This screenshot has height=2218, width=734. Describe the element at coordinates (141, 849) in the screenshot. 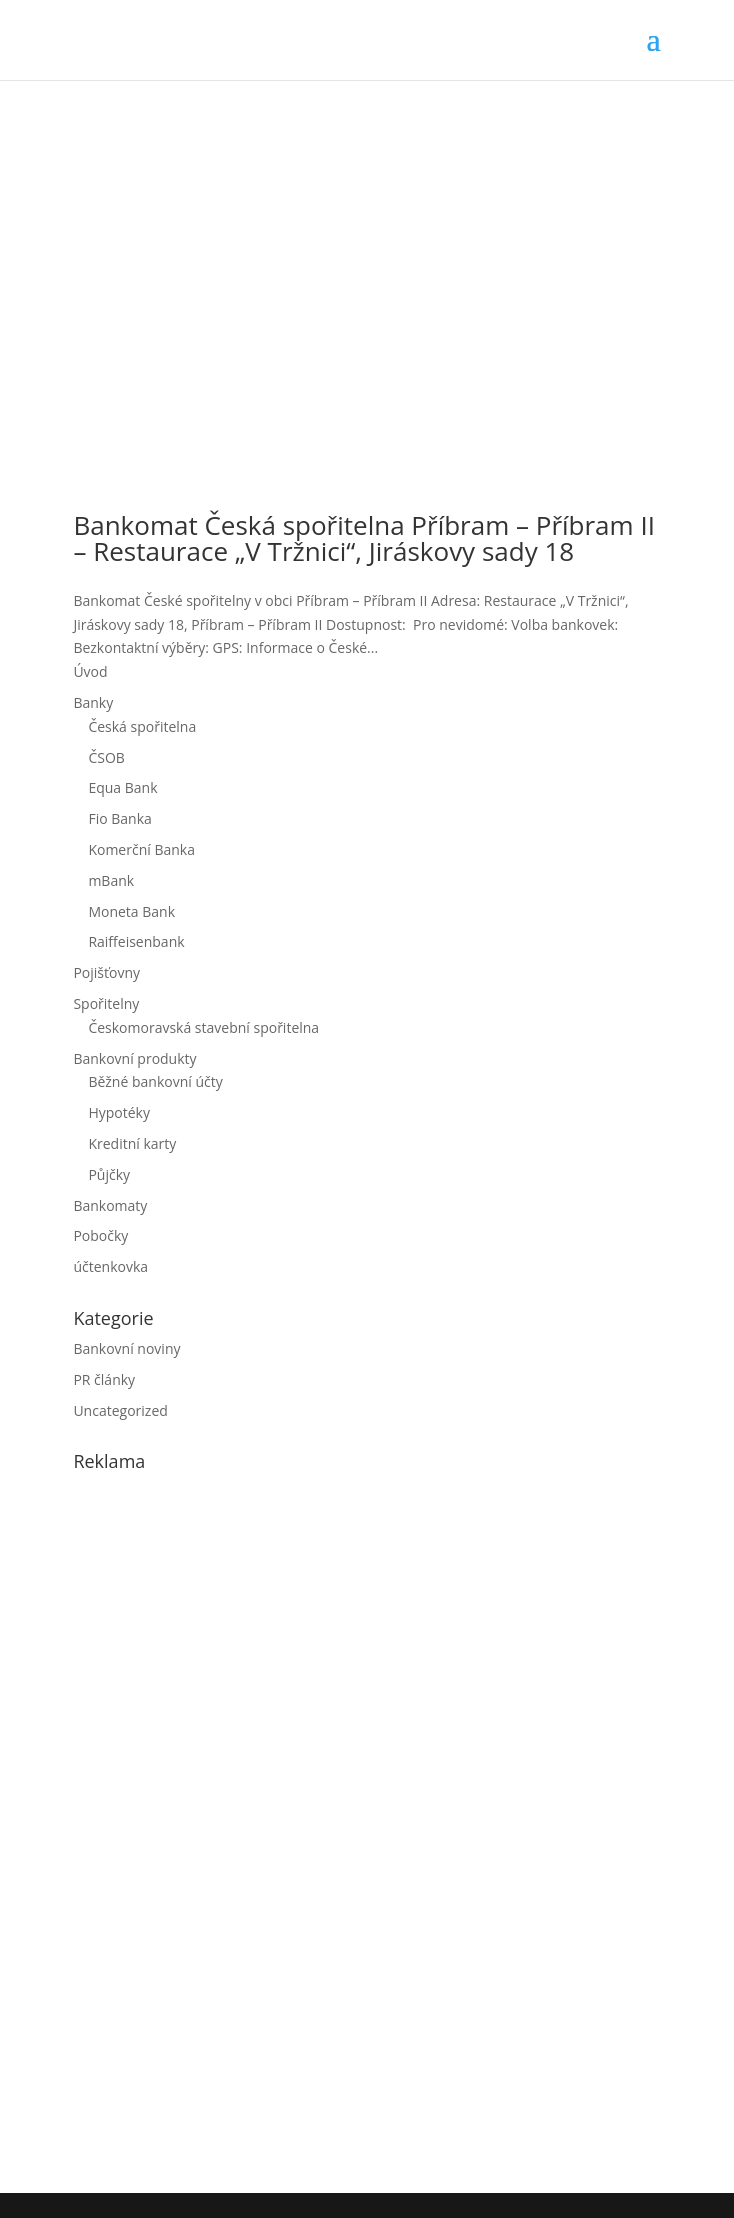

I see `Komerční Banka` at that location.